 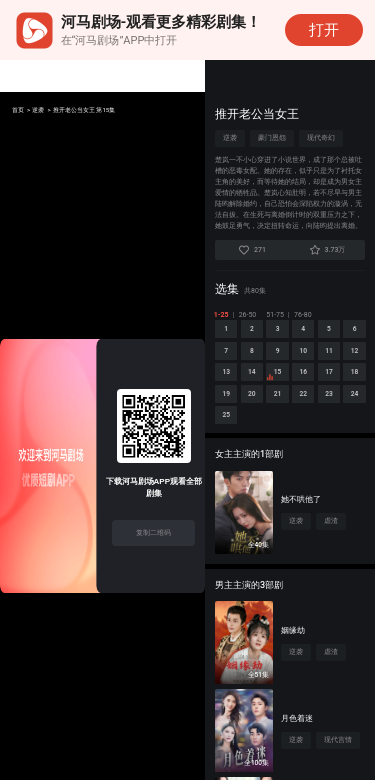 What do you see at coordinates (46, 111) in the screenshot?
I see `逆袭` at bounding box center [46, 111].